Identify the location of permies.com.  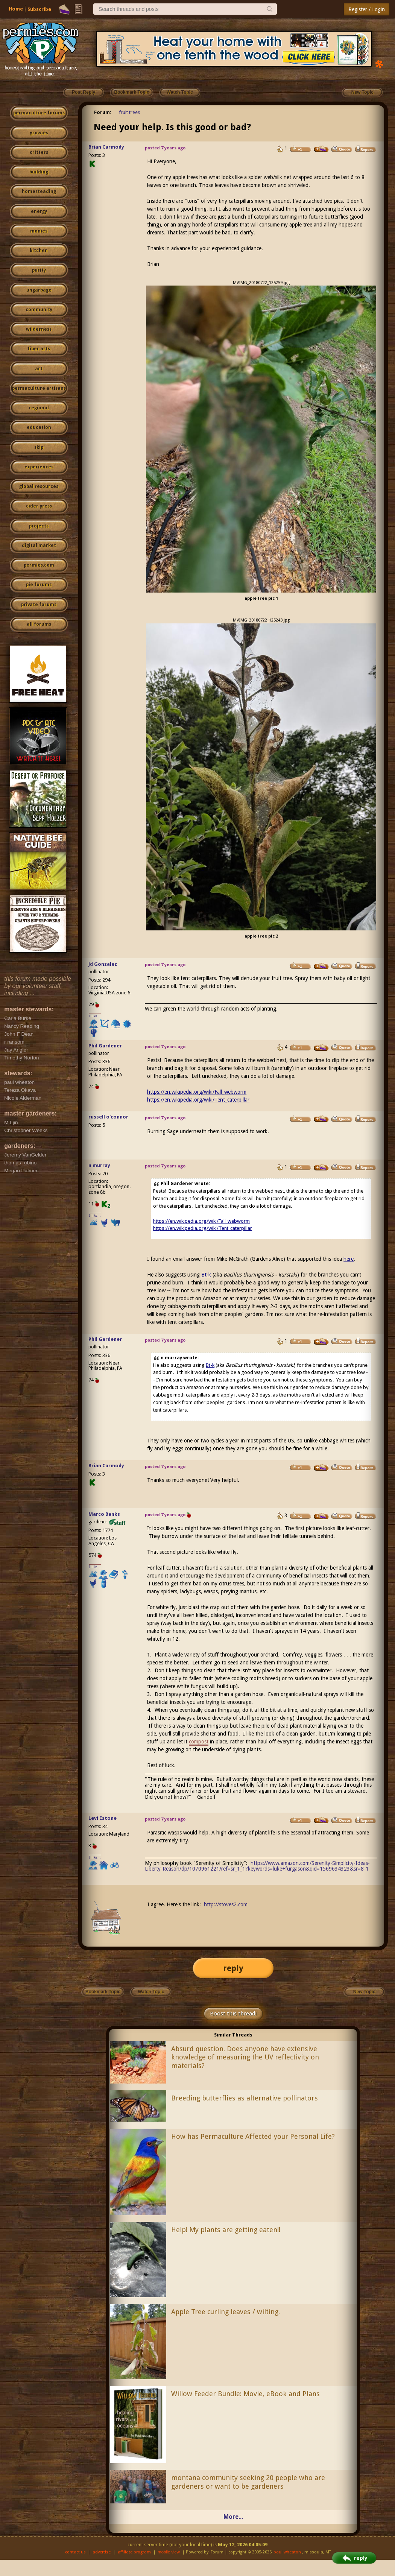
(39, 565).